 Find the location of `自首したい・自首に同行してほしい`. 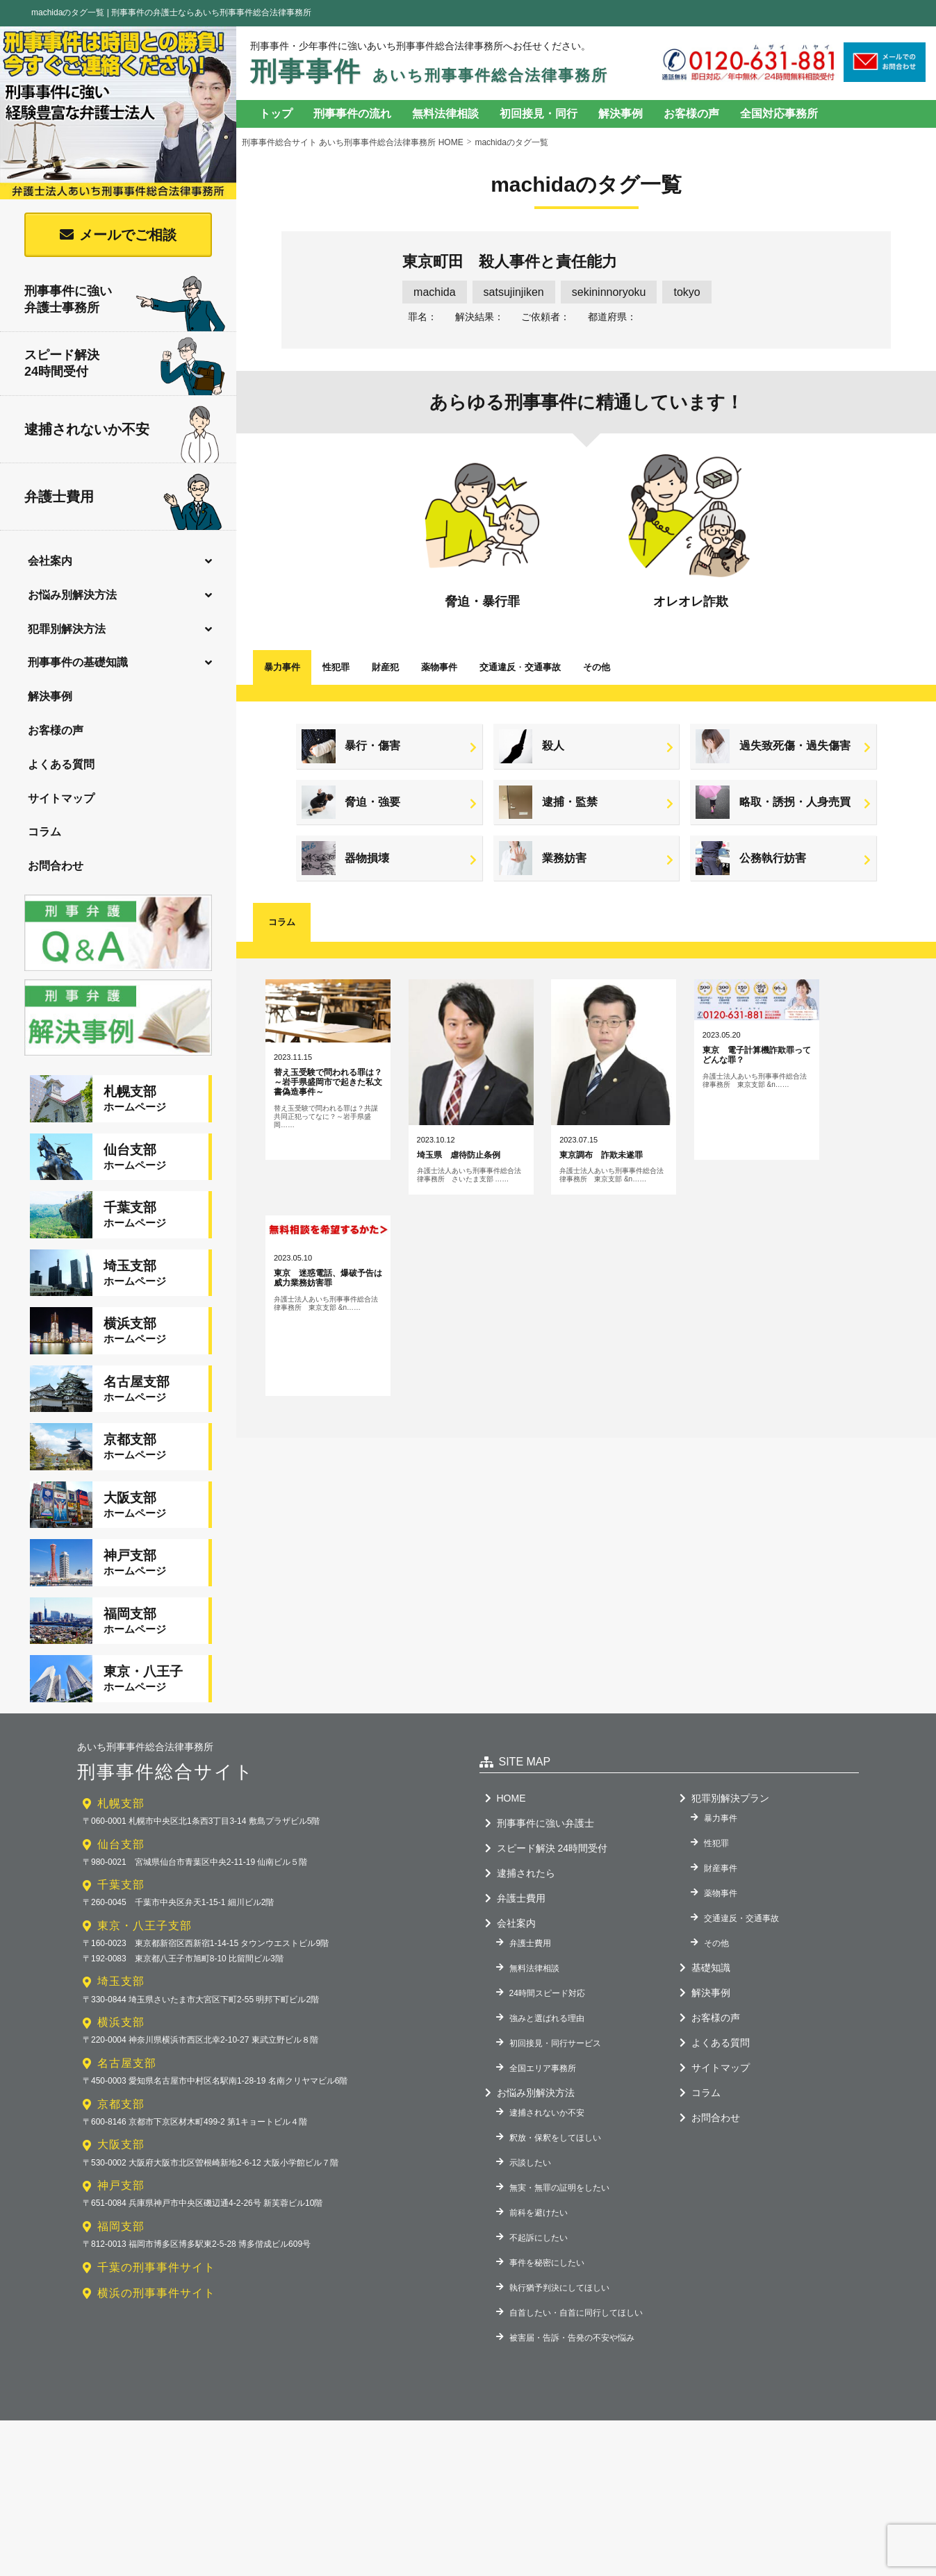

自首したい・自首に同行してほしい is located at coordinates (576, 2292).